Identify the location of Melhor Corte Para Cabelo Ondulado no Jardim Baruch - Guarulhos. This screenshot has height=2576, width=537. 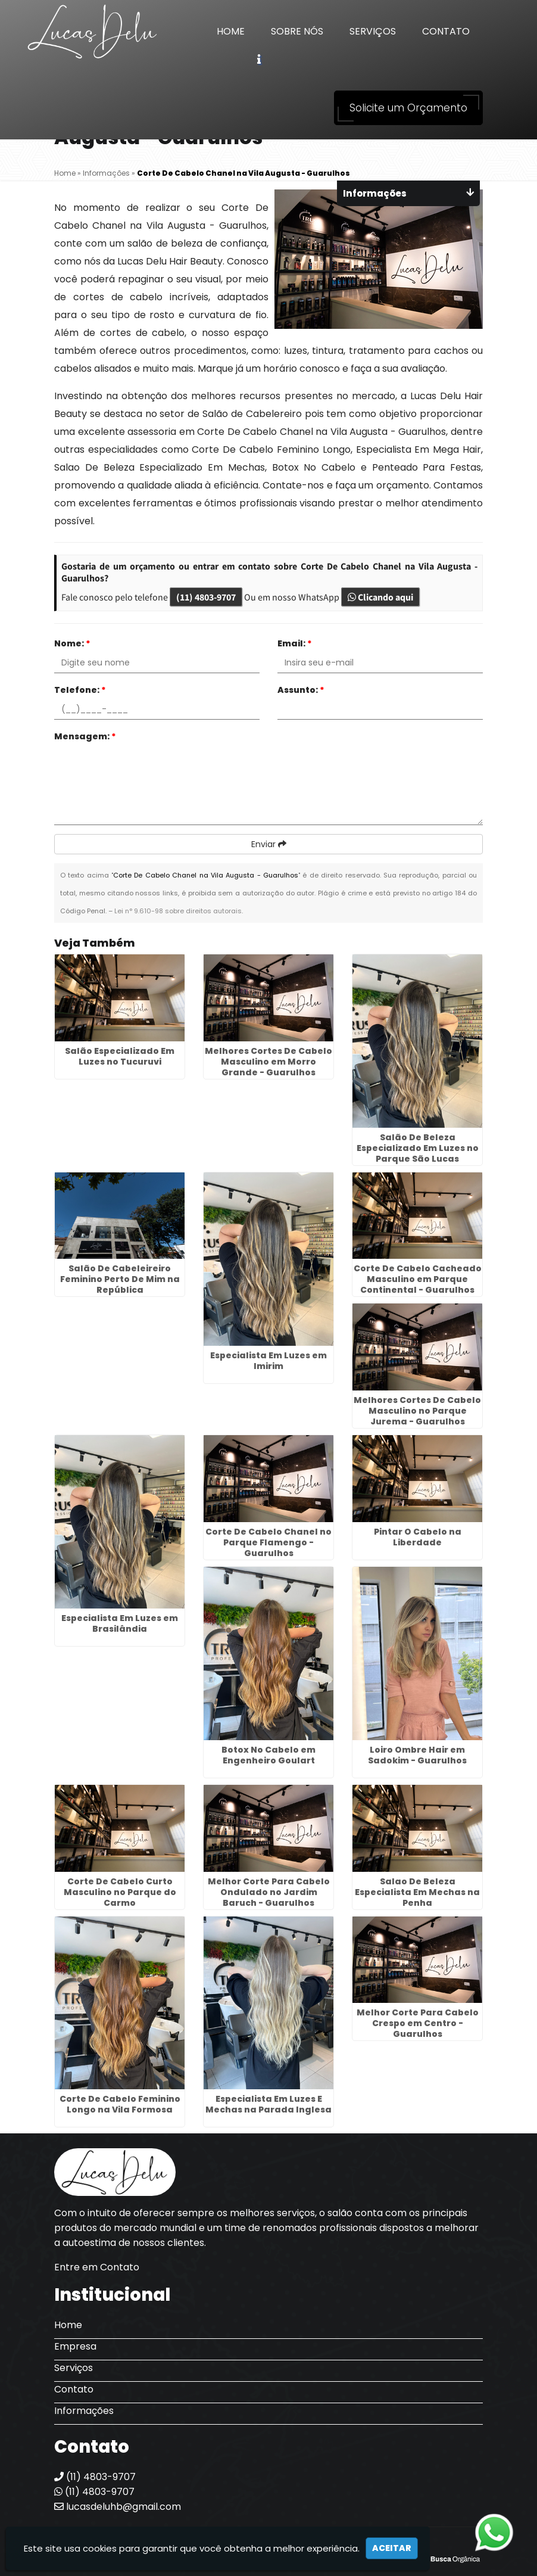
(269, 1892).